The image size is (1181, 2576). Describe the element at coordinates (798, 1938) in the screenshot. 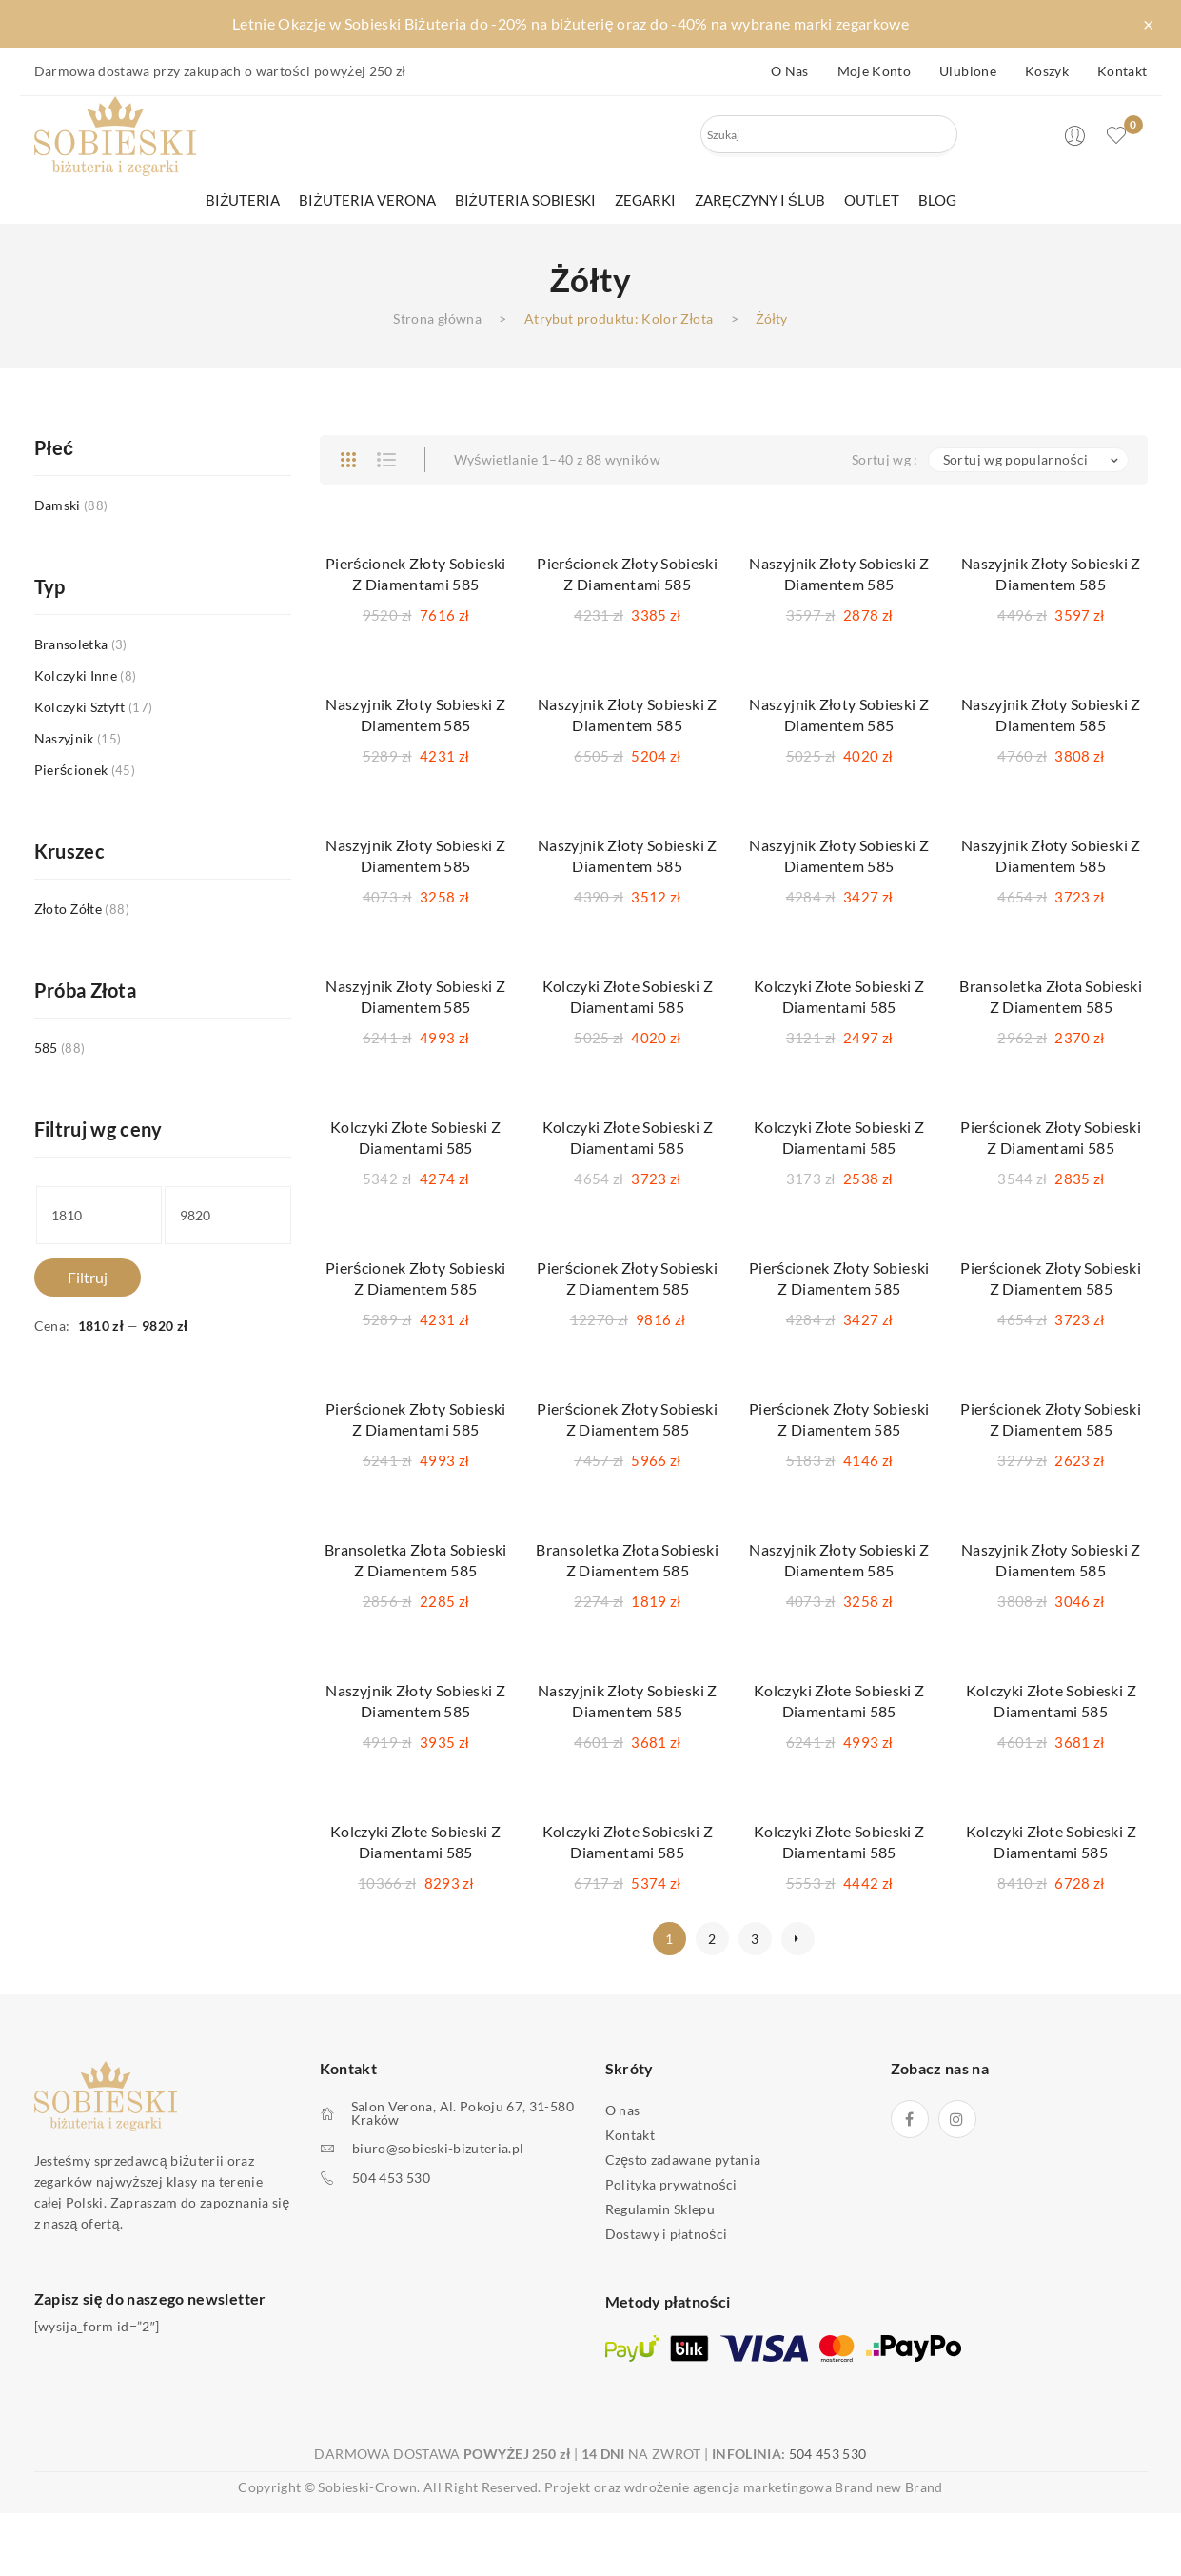

I see `next` at that location.